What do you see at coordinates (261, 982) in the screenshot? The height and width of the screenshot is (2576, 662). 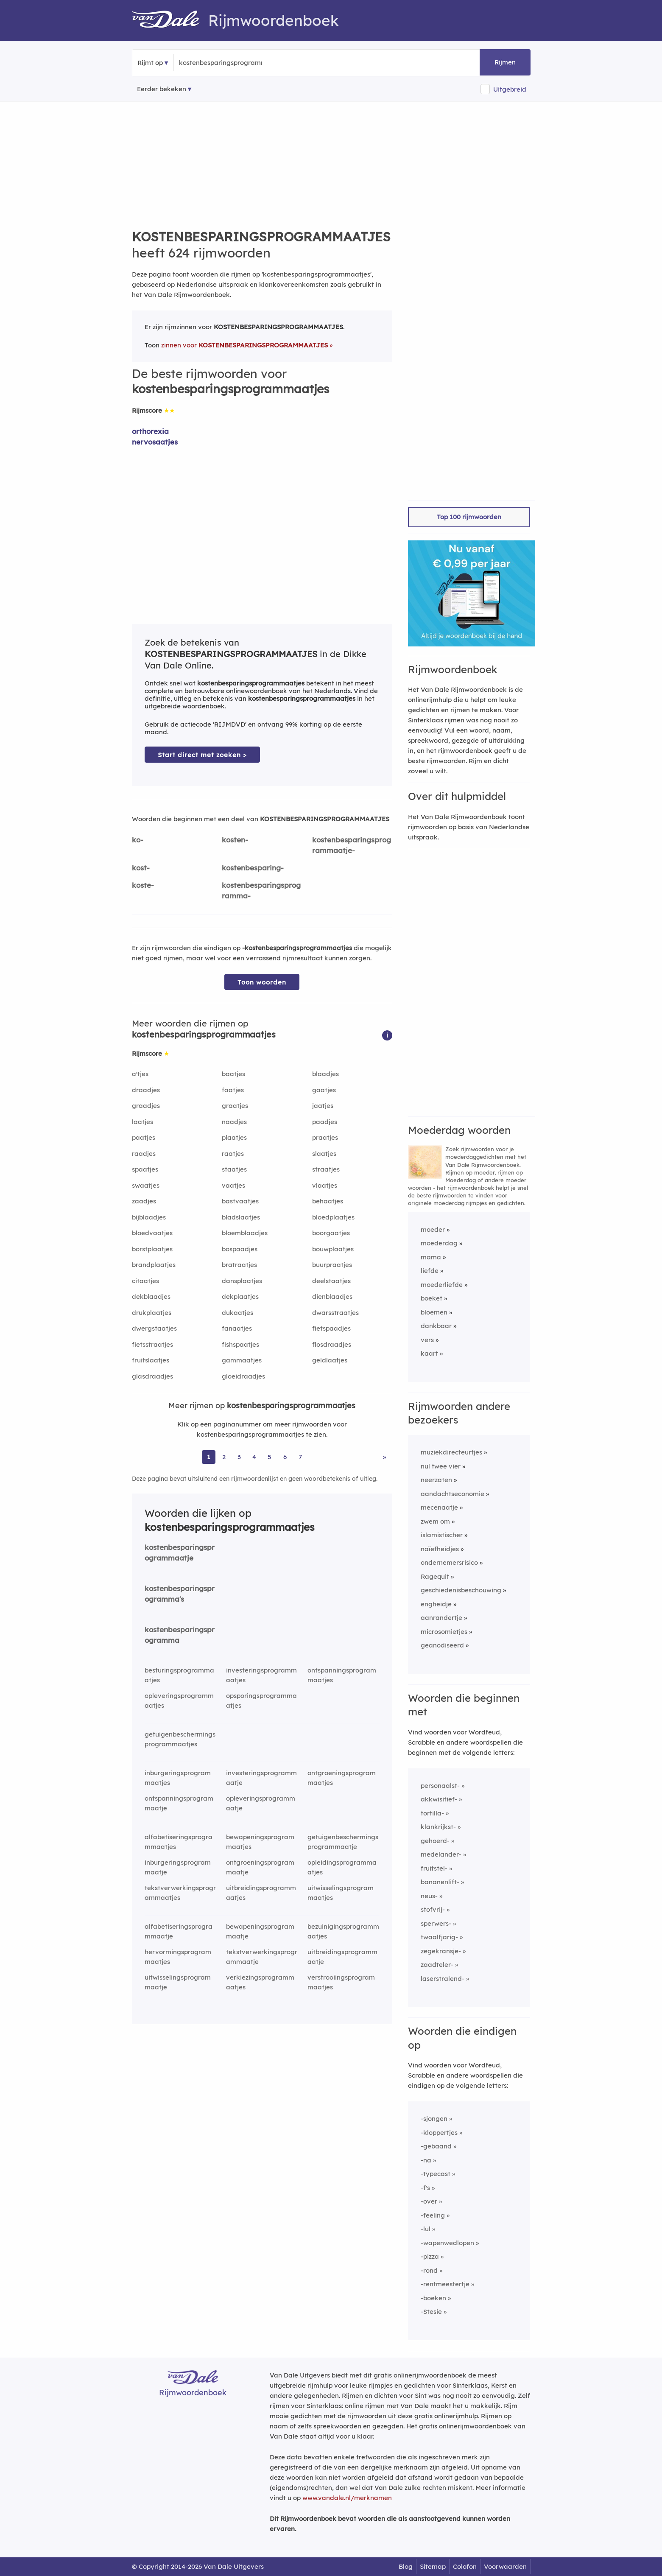 I see `Toon woorden` at bounding box center [261, 982].